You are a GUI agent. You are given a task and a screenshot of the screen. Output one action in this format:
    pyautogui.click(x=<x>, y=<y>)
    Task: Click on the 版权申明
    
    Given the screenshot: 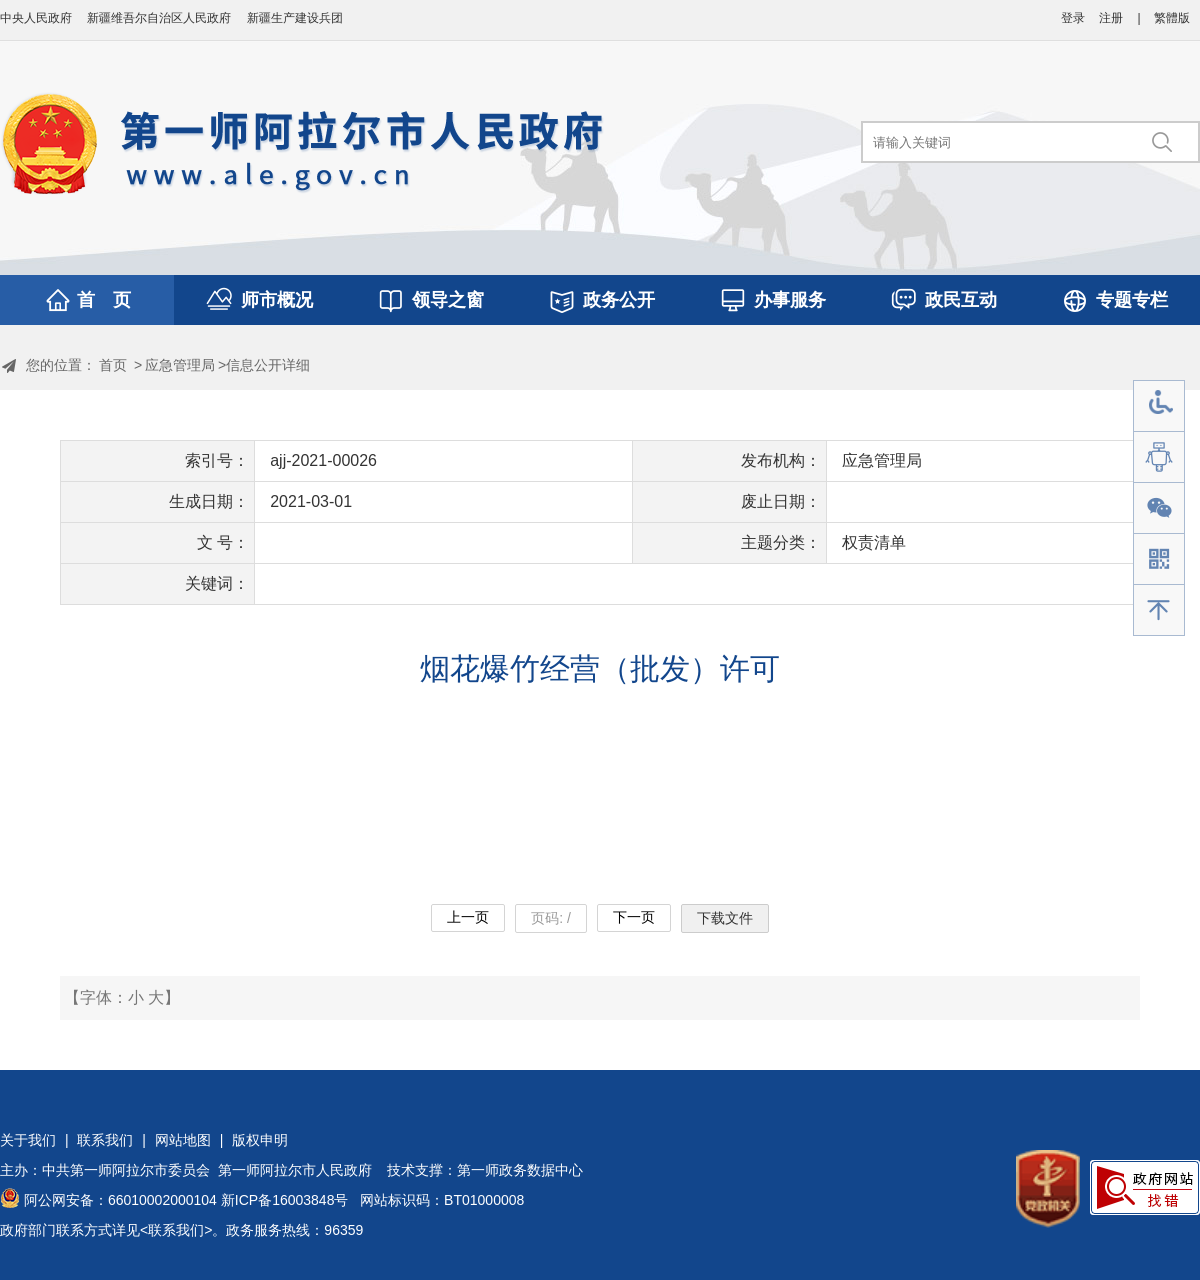 What is the action you would take?
    pyautogui.click(x=260, y=1140)
    